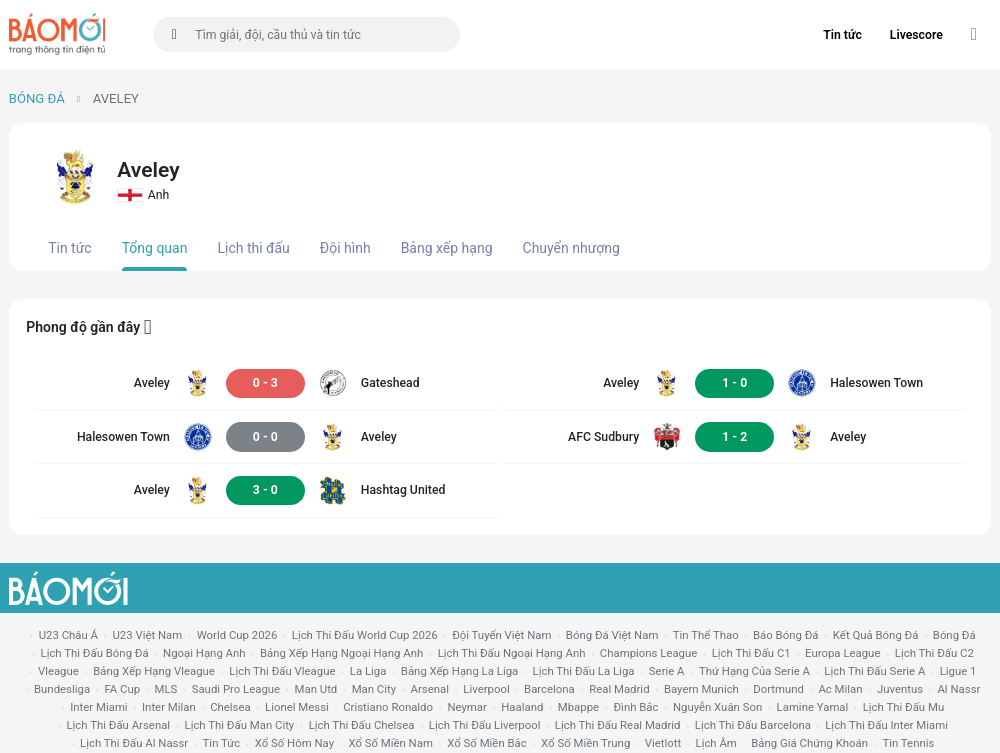  Describe the element at coordinates (222, 743) in the screenshot. I see `tin tức` at that location.